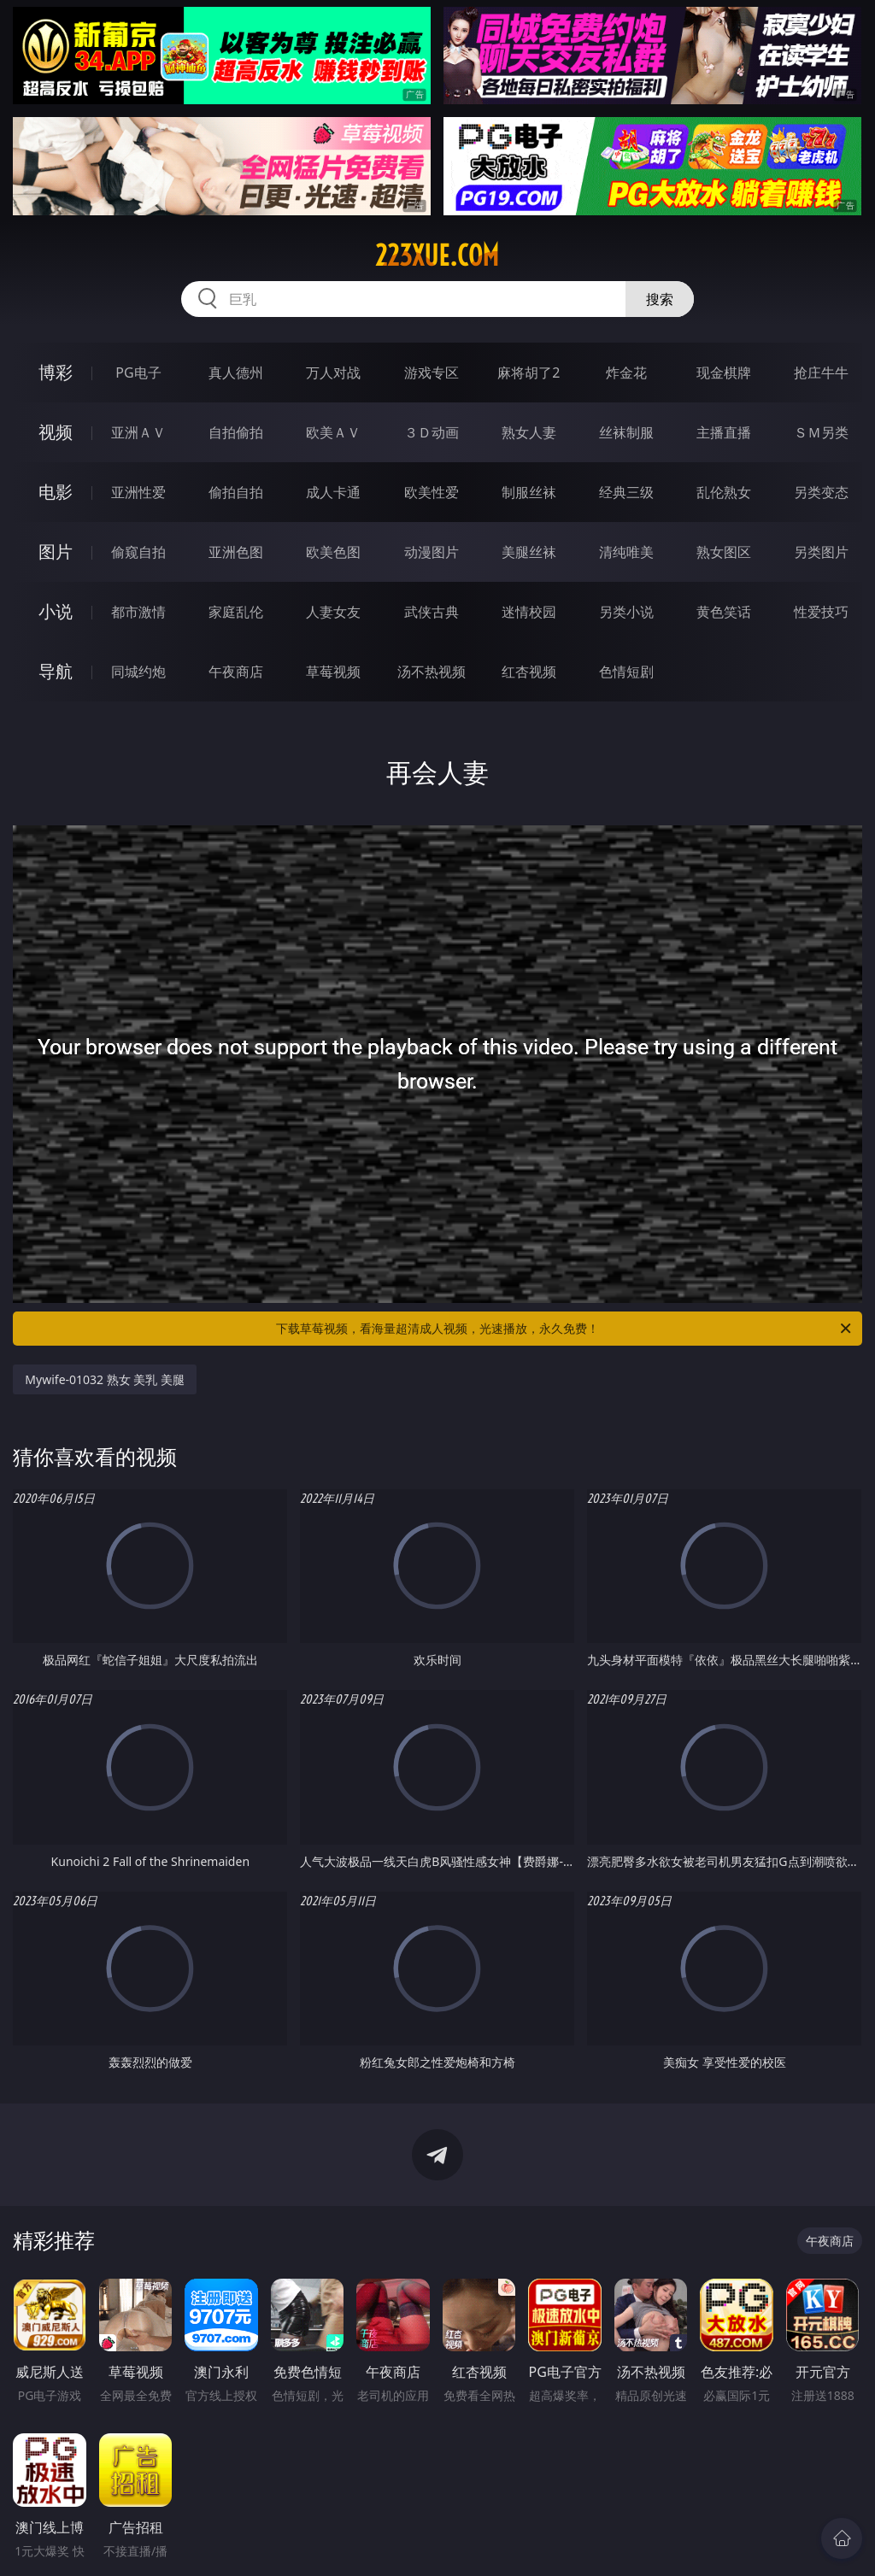  What do you see at coordinates (529, 671) in the screenshot?
I see `红杏视频` at bounding box center [529, 671].